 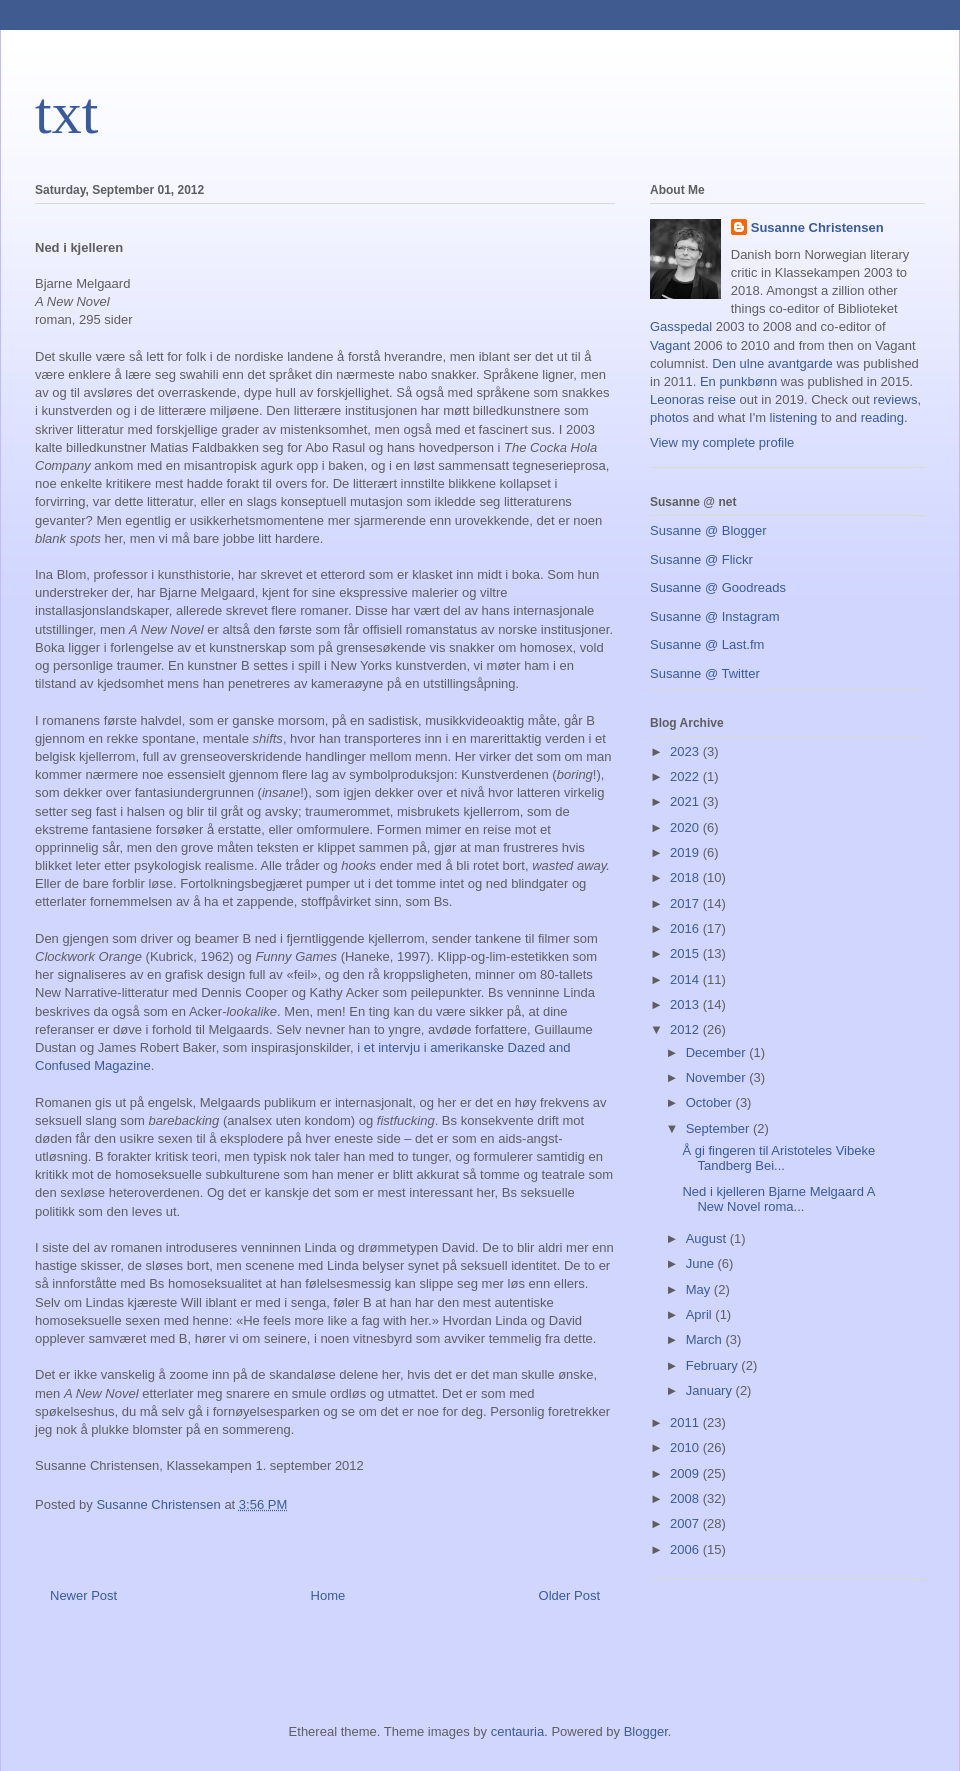 What do you see at coordinates (705, 673) in the screenshot?
I see `Susanne @ Twitter` at bounding box center [705, 673].